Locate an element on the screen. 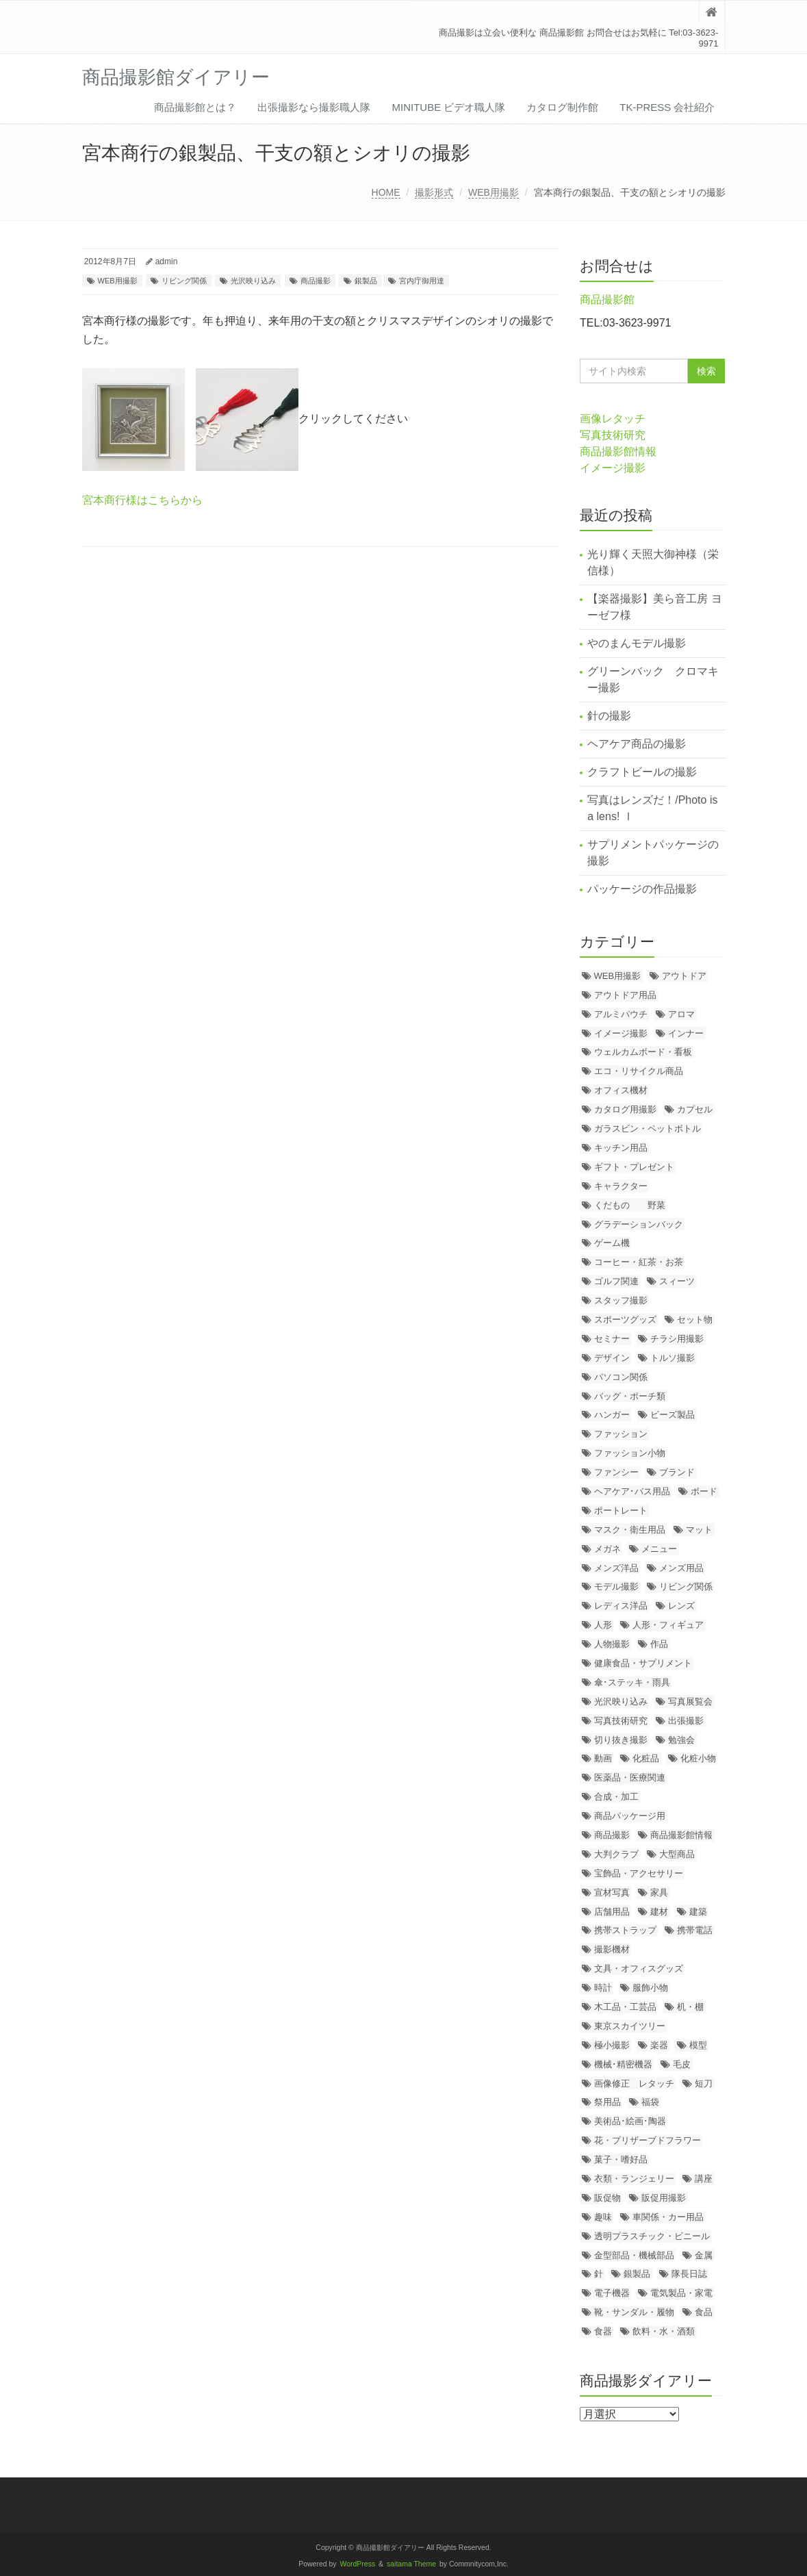 This screenshot has height=2576, width=807. 人形・フィギュア is located at coordinates (668, 1625).